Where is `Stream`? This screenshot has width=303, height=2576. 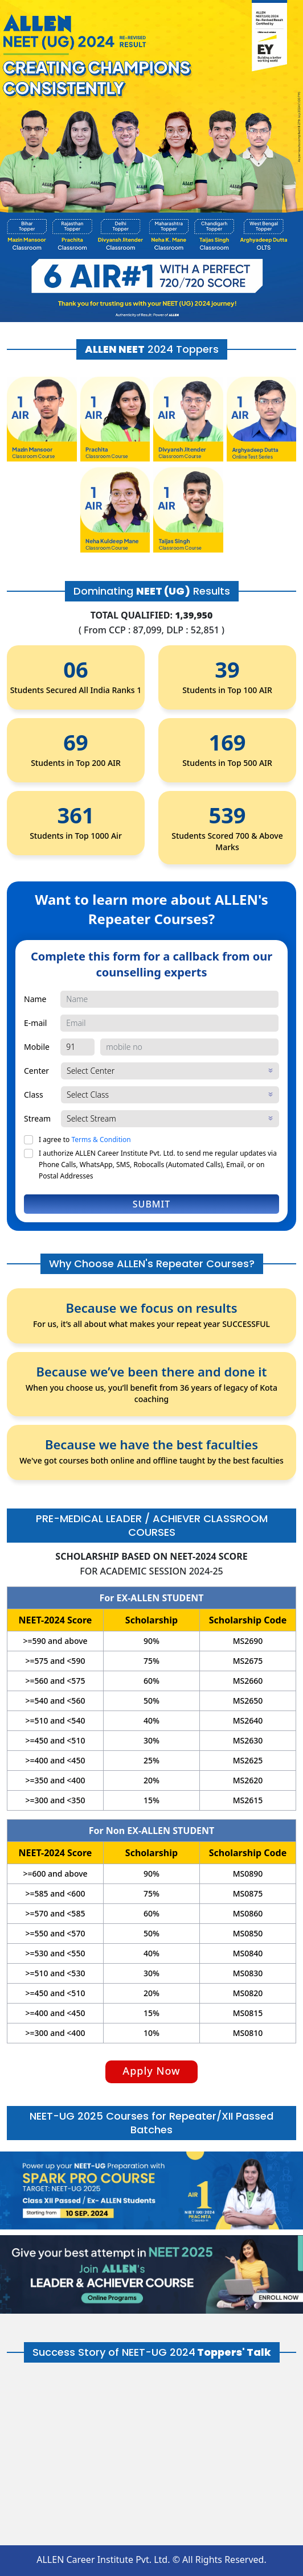
Stream is located at coordinates (37, 1118).